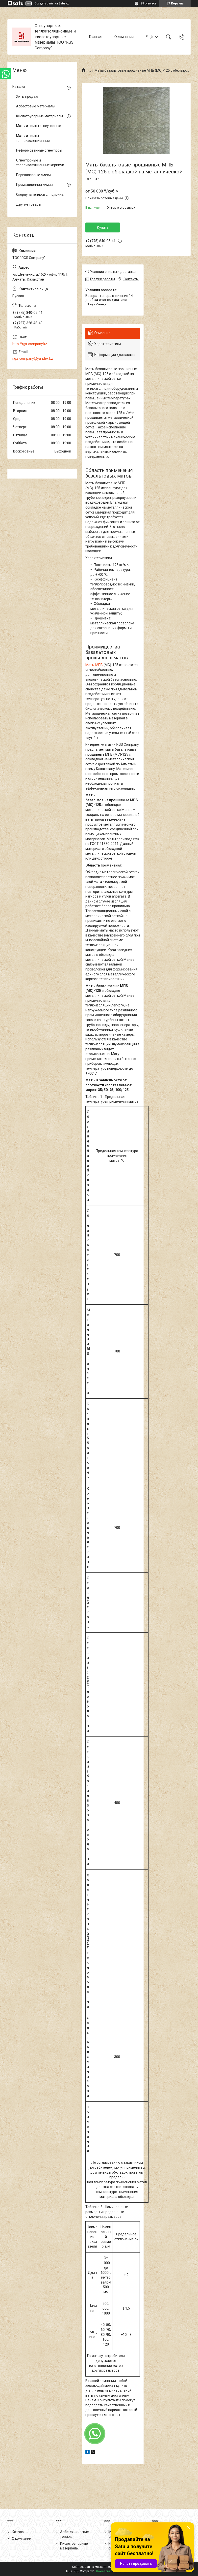 This screenshot has width=198, height=2576. What do you see at coordinates (149, 3) in the screenshot?
I see `28 отзывов` at bounding box center [149, 3].